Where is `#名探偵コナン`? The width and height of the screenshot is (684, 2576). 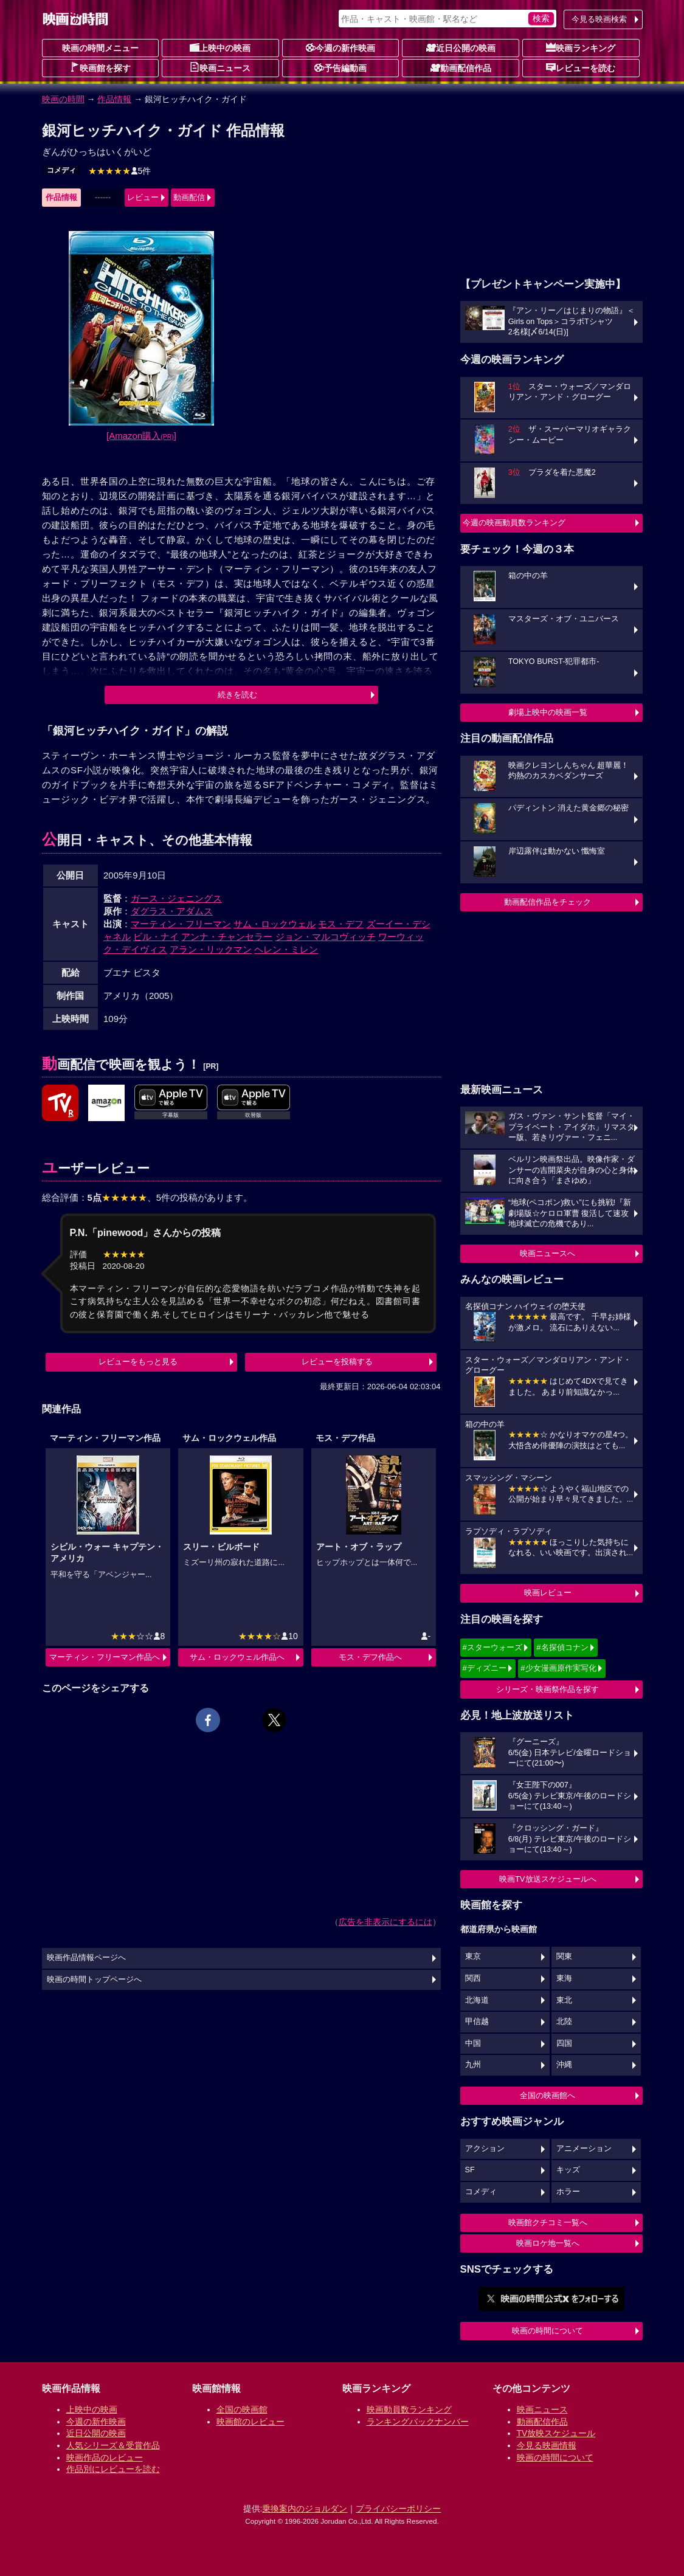
#名探偵コナン is located at coordinates (562, 1647).